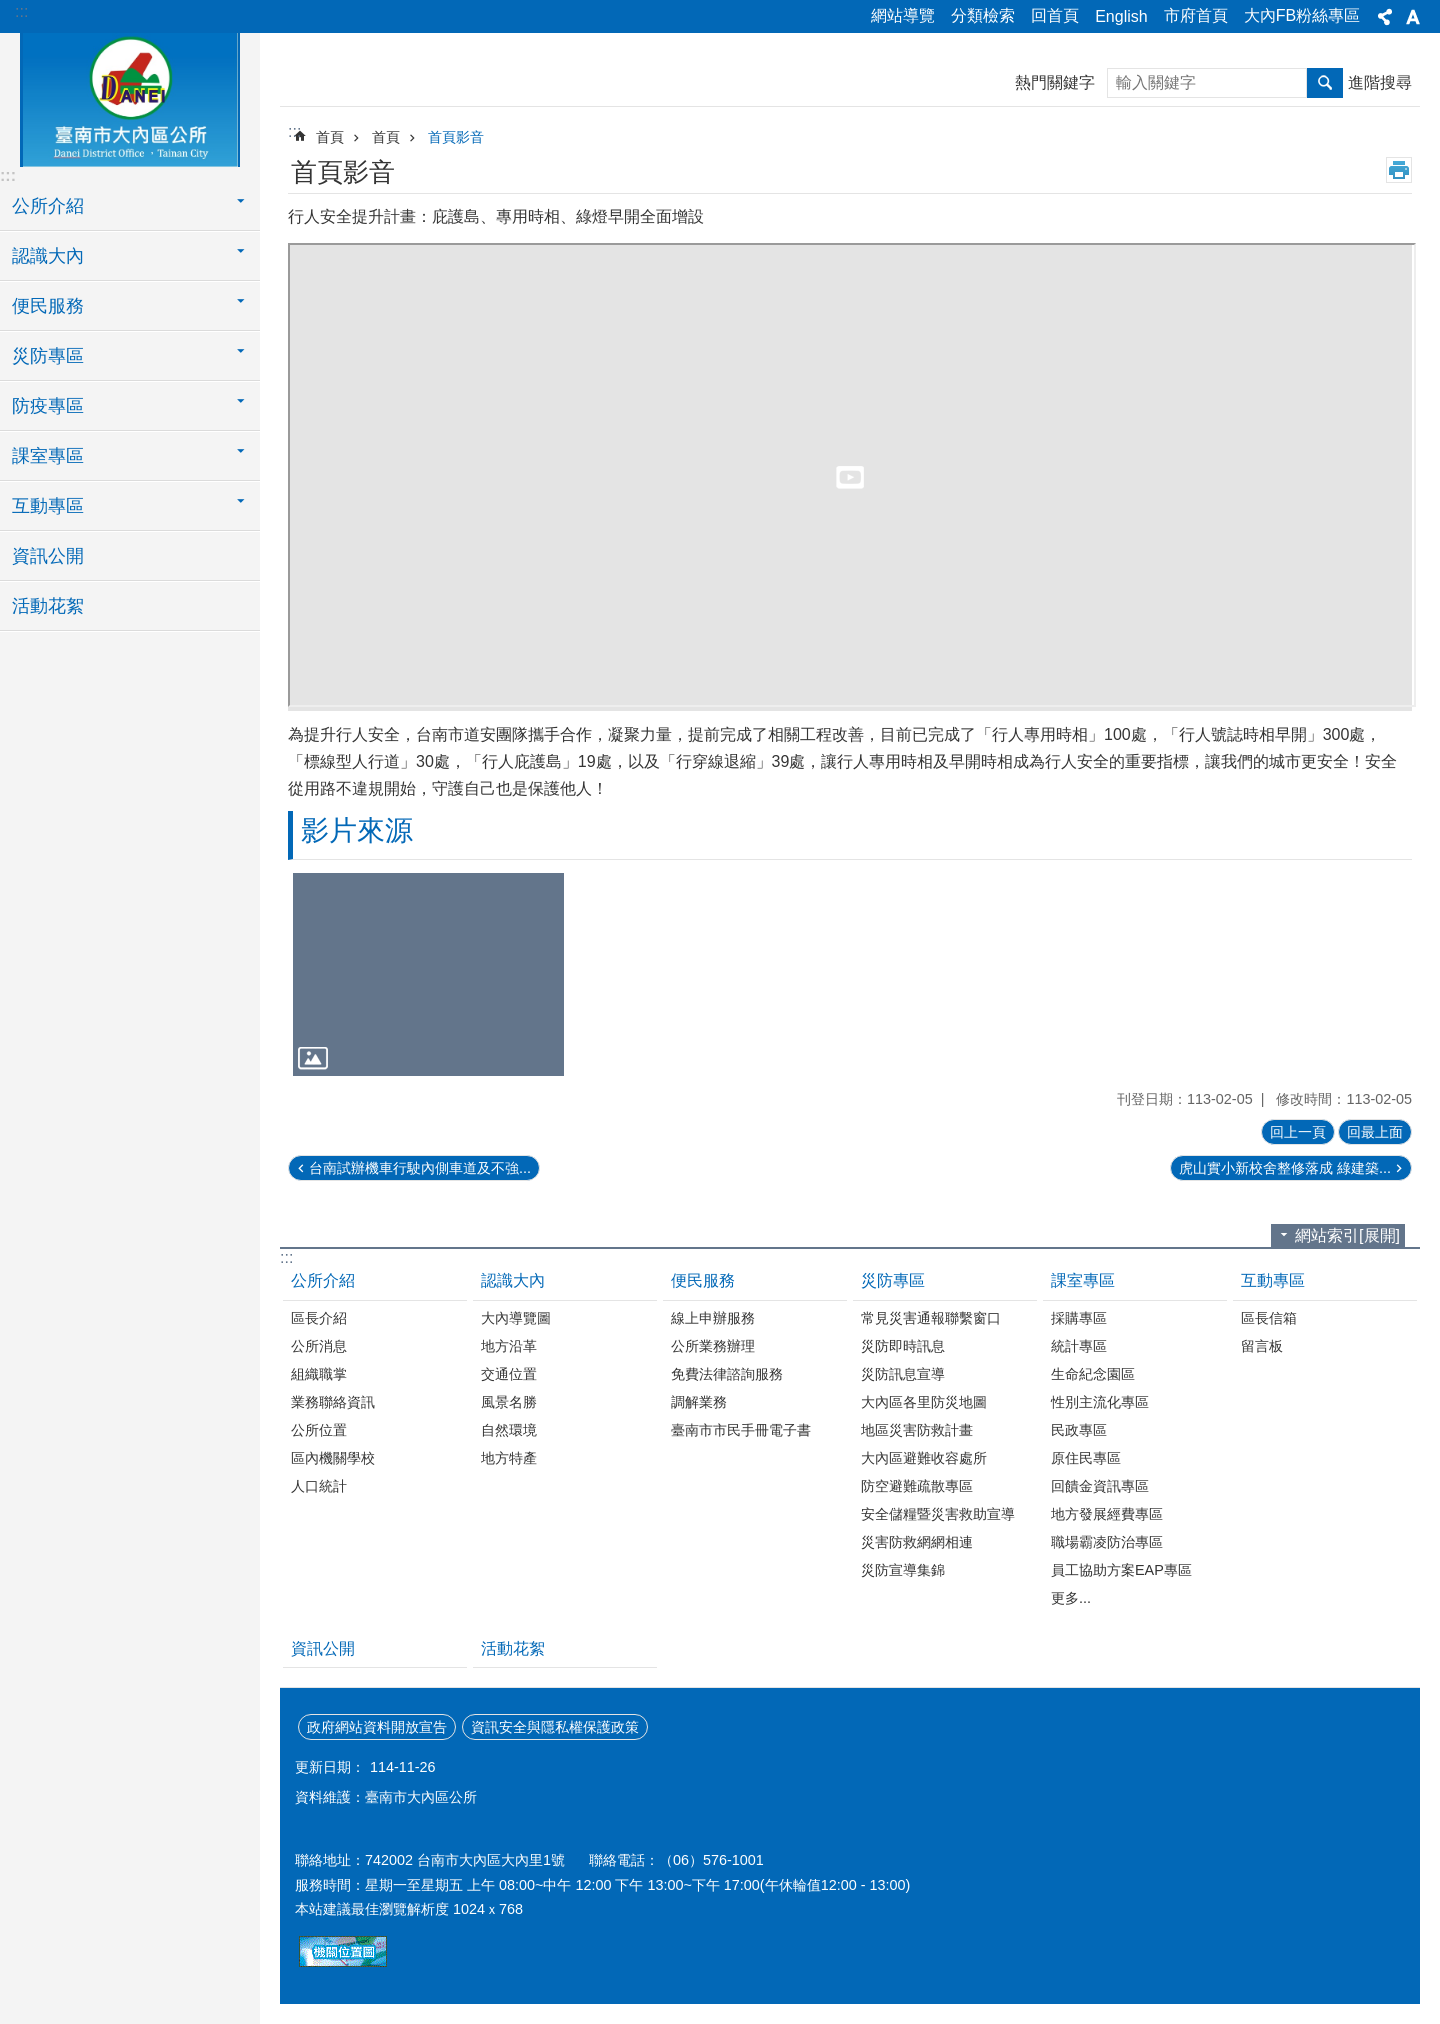  Describe the element at coordinates (1079, 1318) in the screenshot. I see `採購專區` at that location.